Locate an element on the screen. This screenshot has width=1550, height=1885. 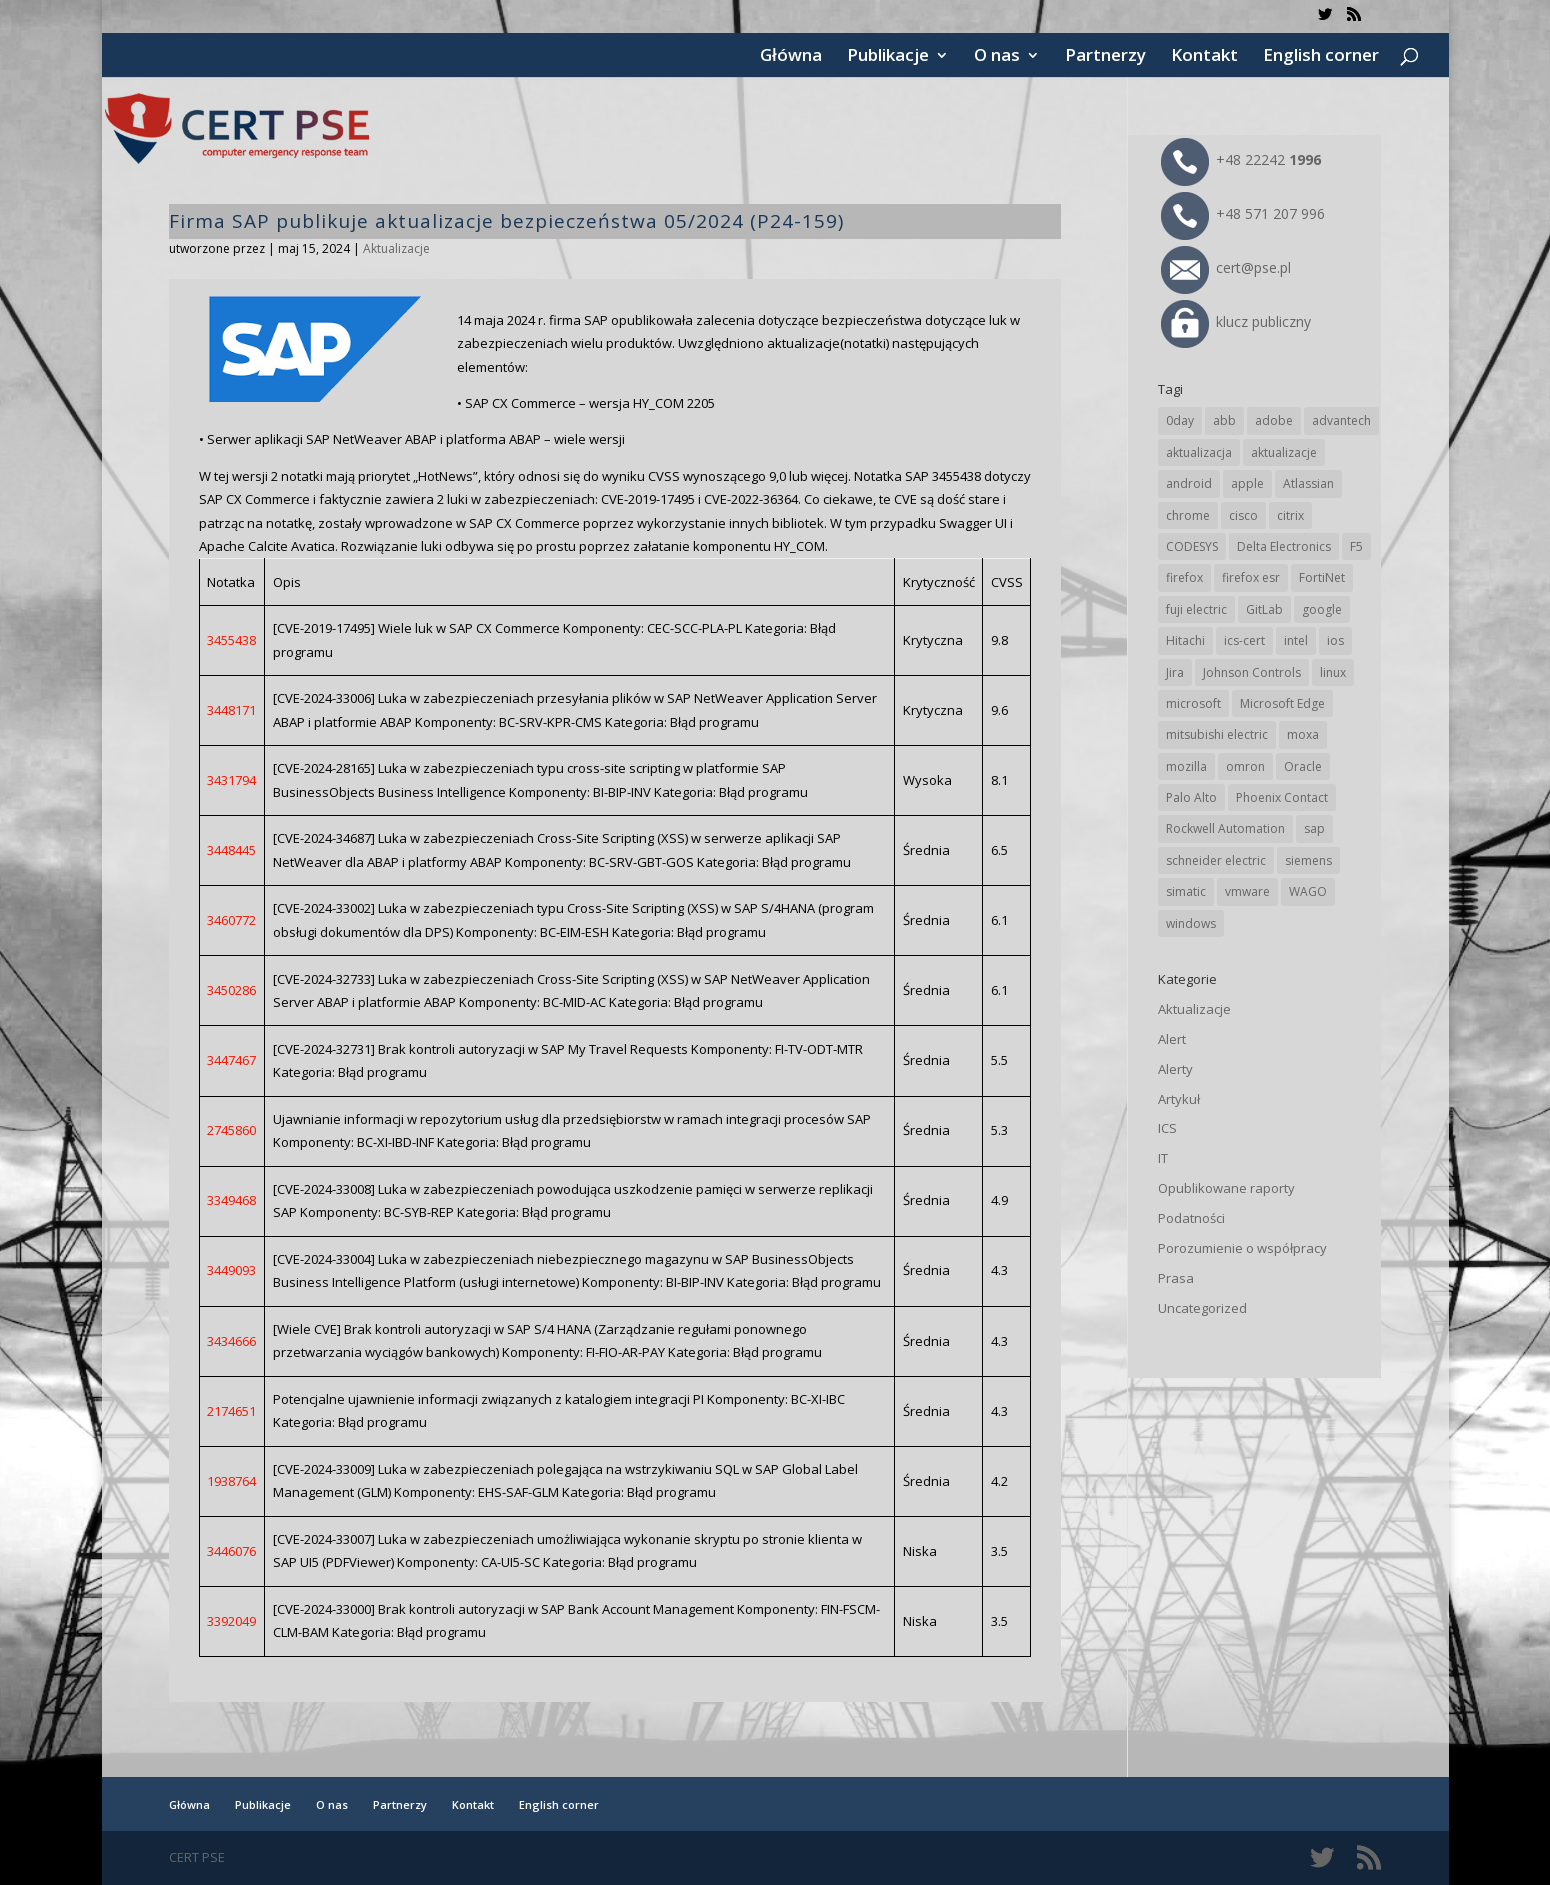
WAGO [WAGO (26 elementów)] is located at coordinates (1308, 891).